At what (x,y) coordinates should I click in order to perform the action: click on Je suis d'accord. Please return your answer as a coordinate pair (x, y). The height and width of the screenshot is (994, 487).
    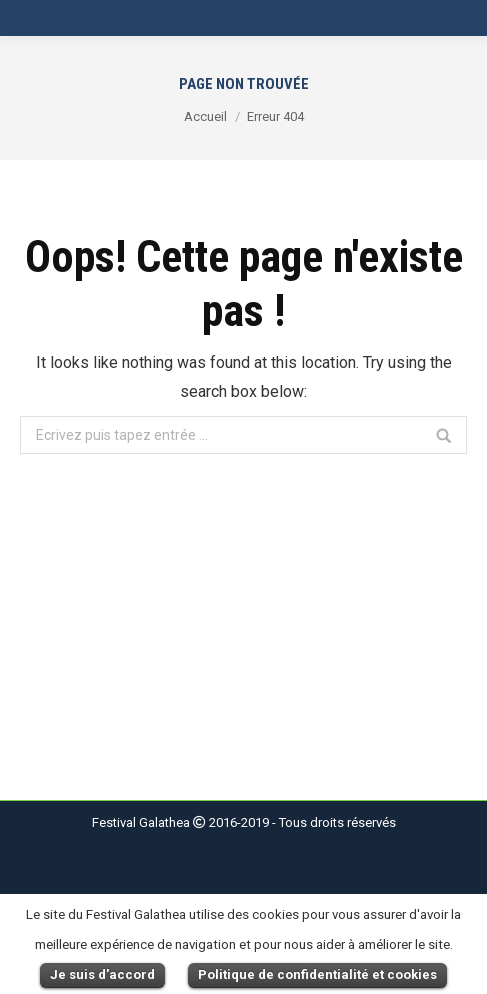
    Looking at the image, I should click on (102, 974).